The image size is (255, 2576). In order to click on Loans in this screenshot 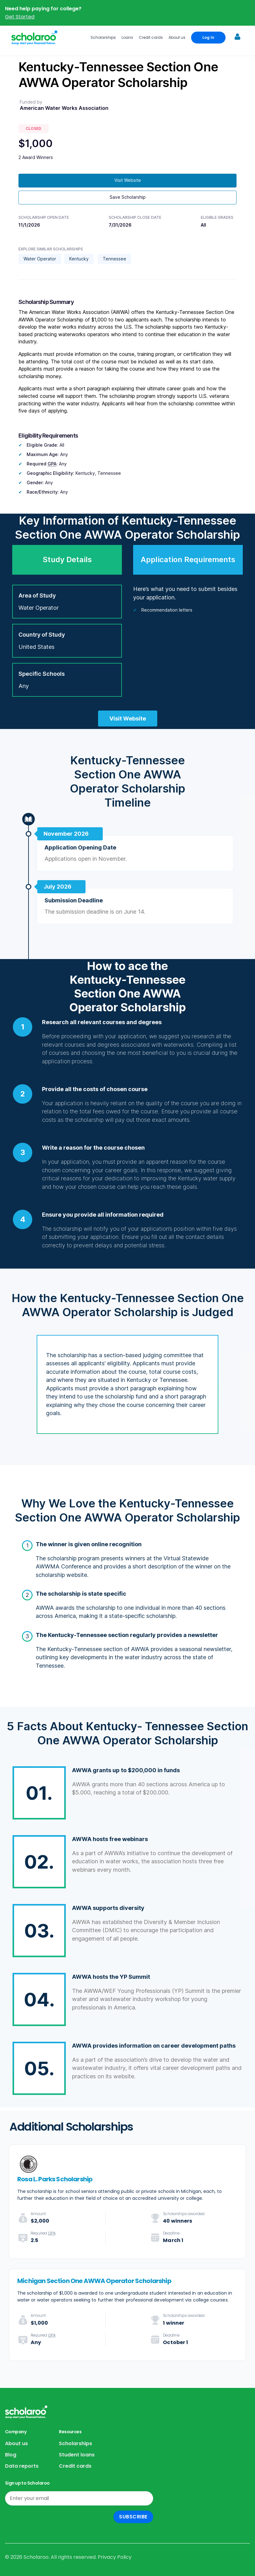, I will do `click(127, 37)`.